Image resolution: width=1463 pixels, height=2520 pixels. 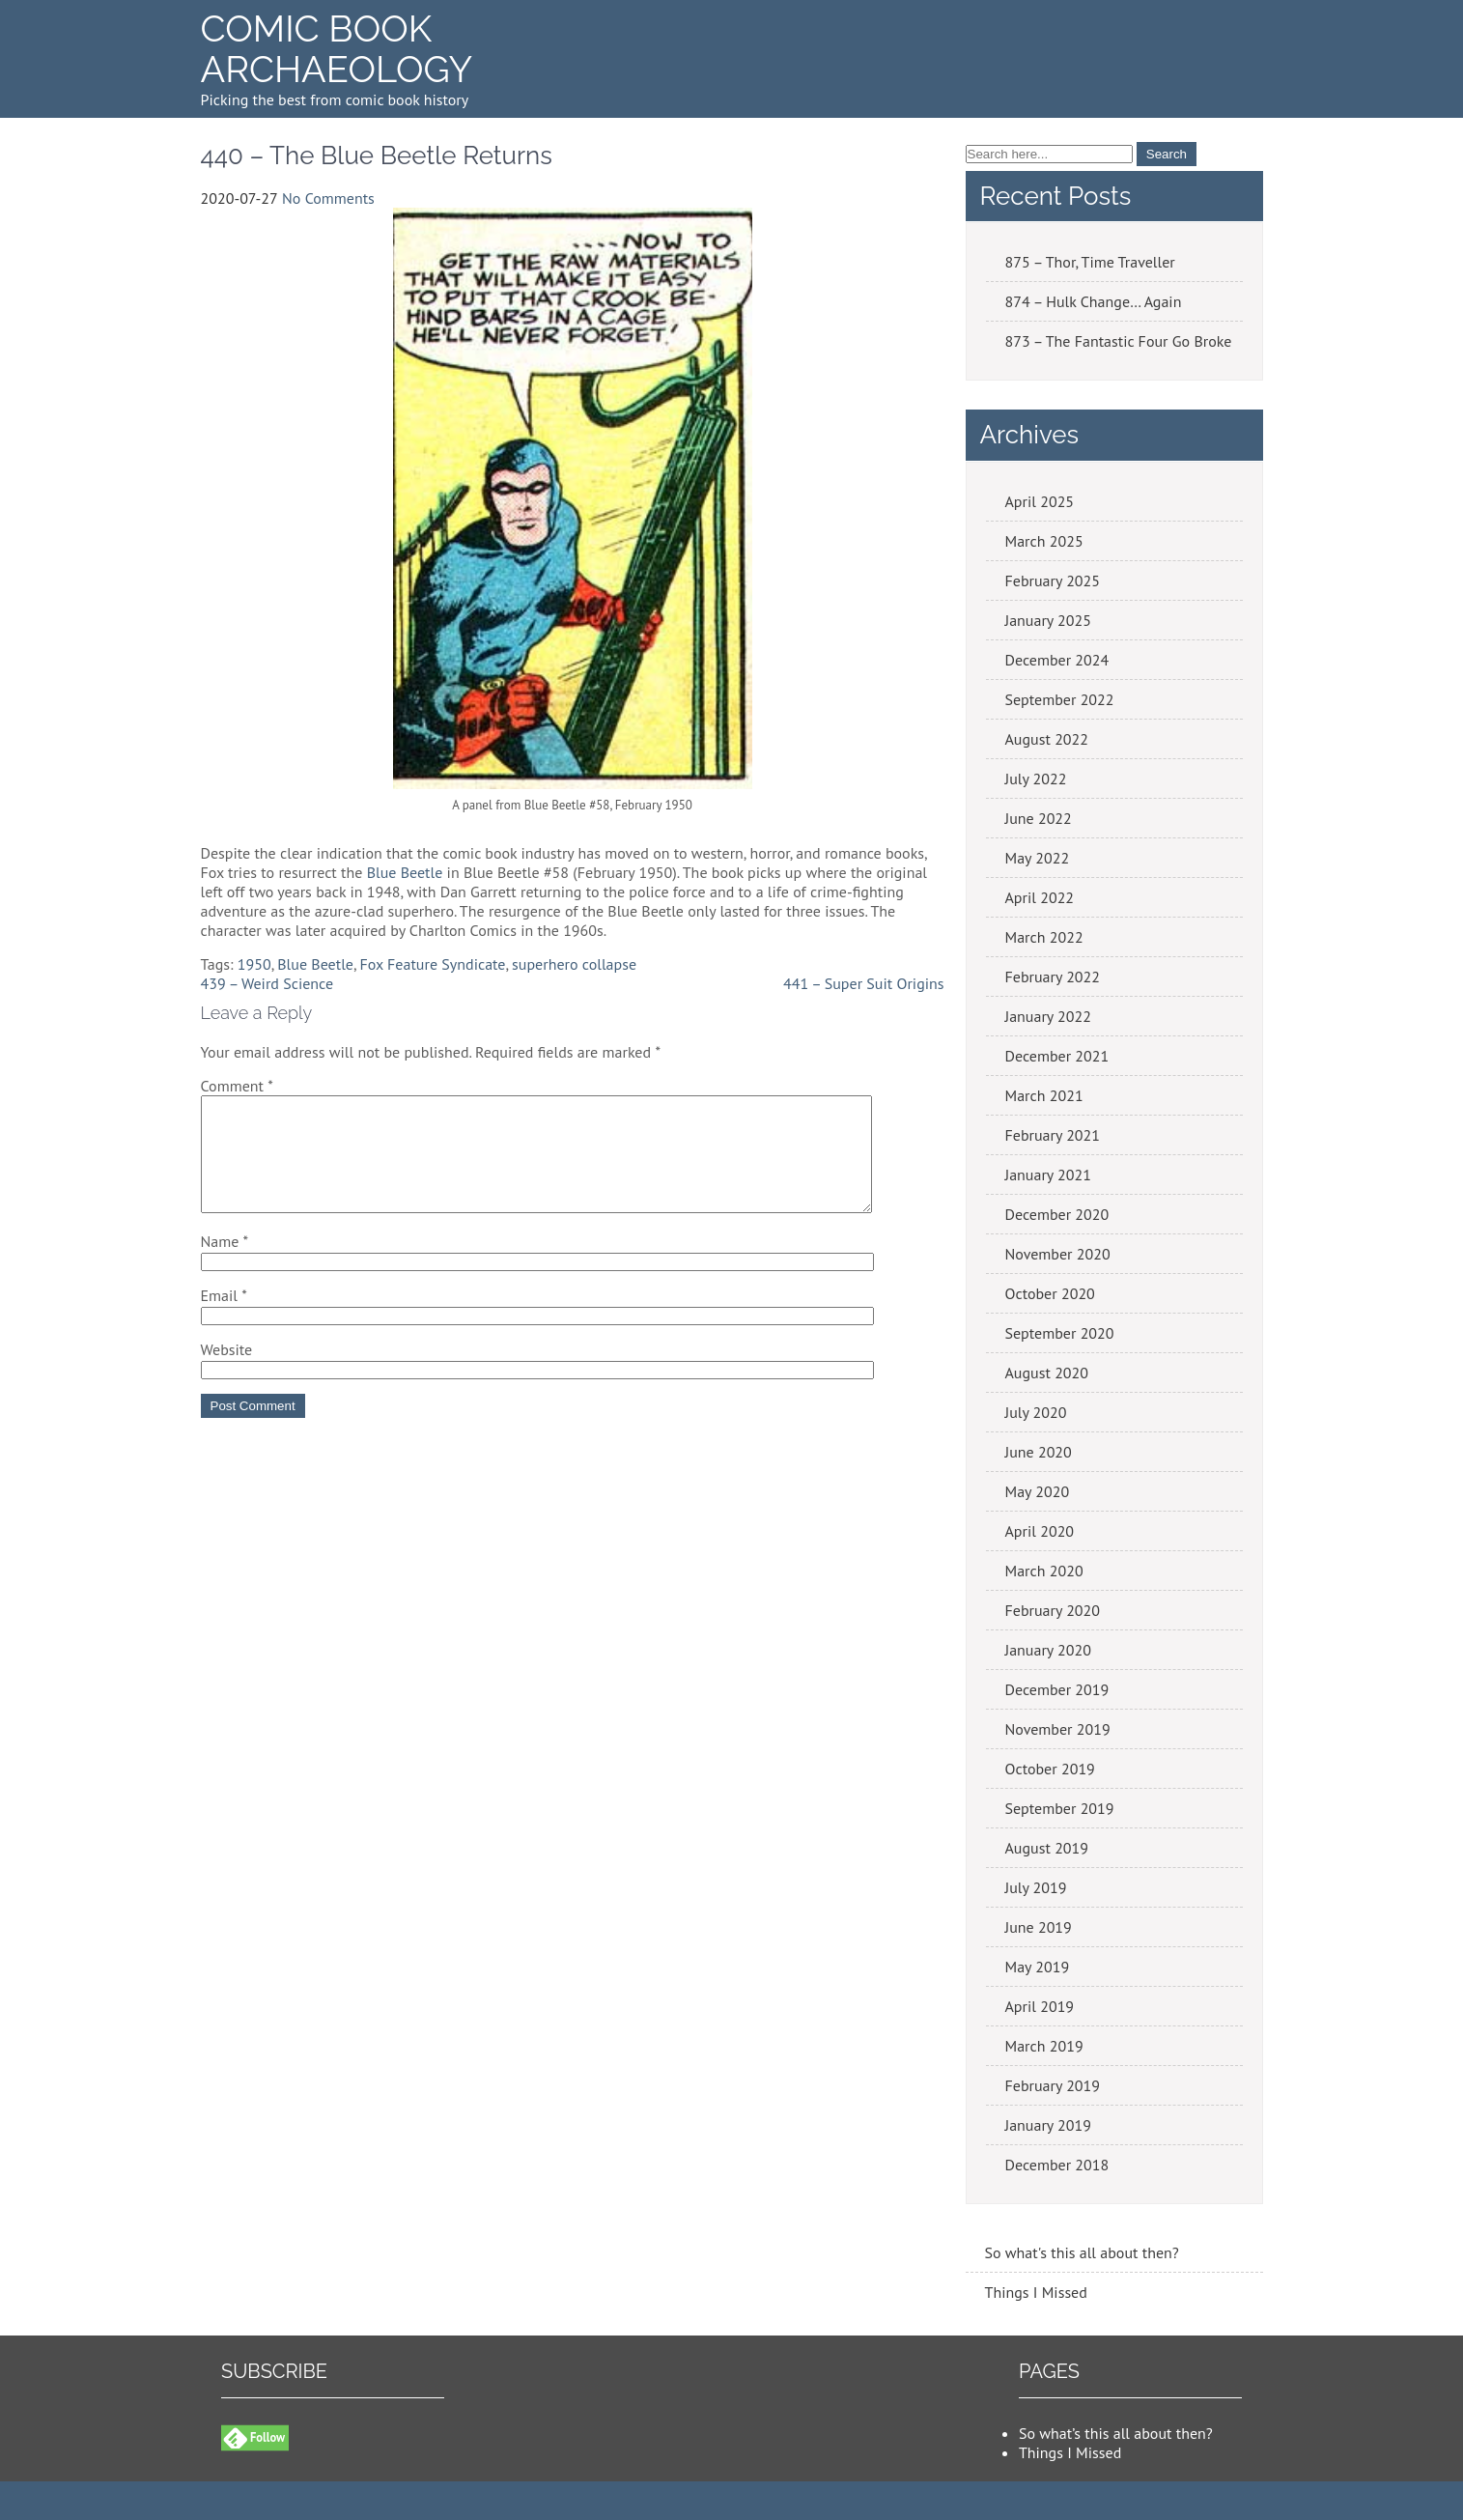 I want to click on April 2019, so click(x=1040, y=2006).